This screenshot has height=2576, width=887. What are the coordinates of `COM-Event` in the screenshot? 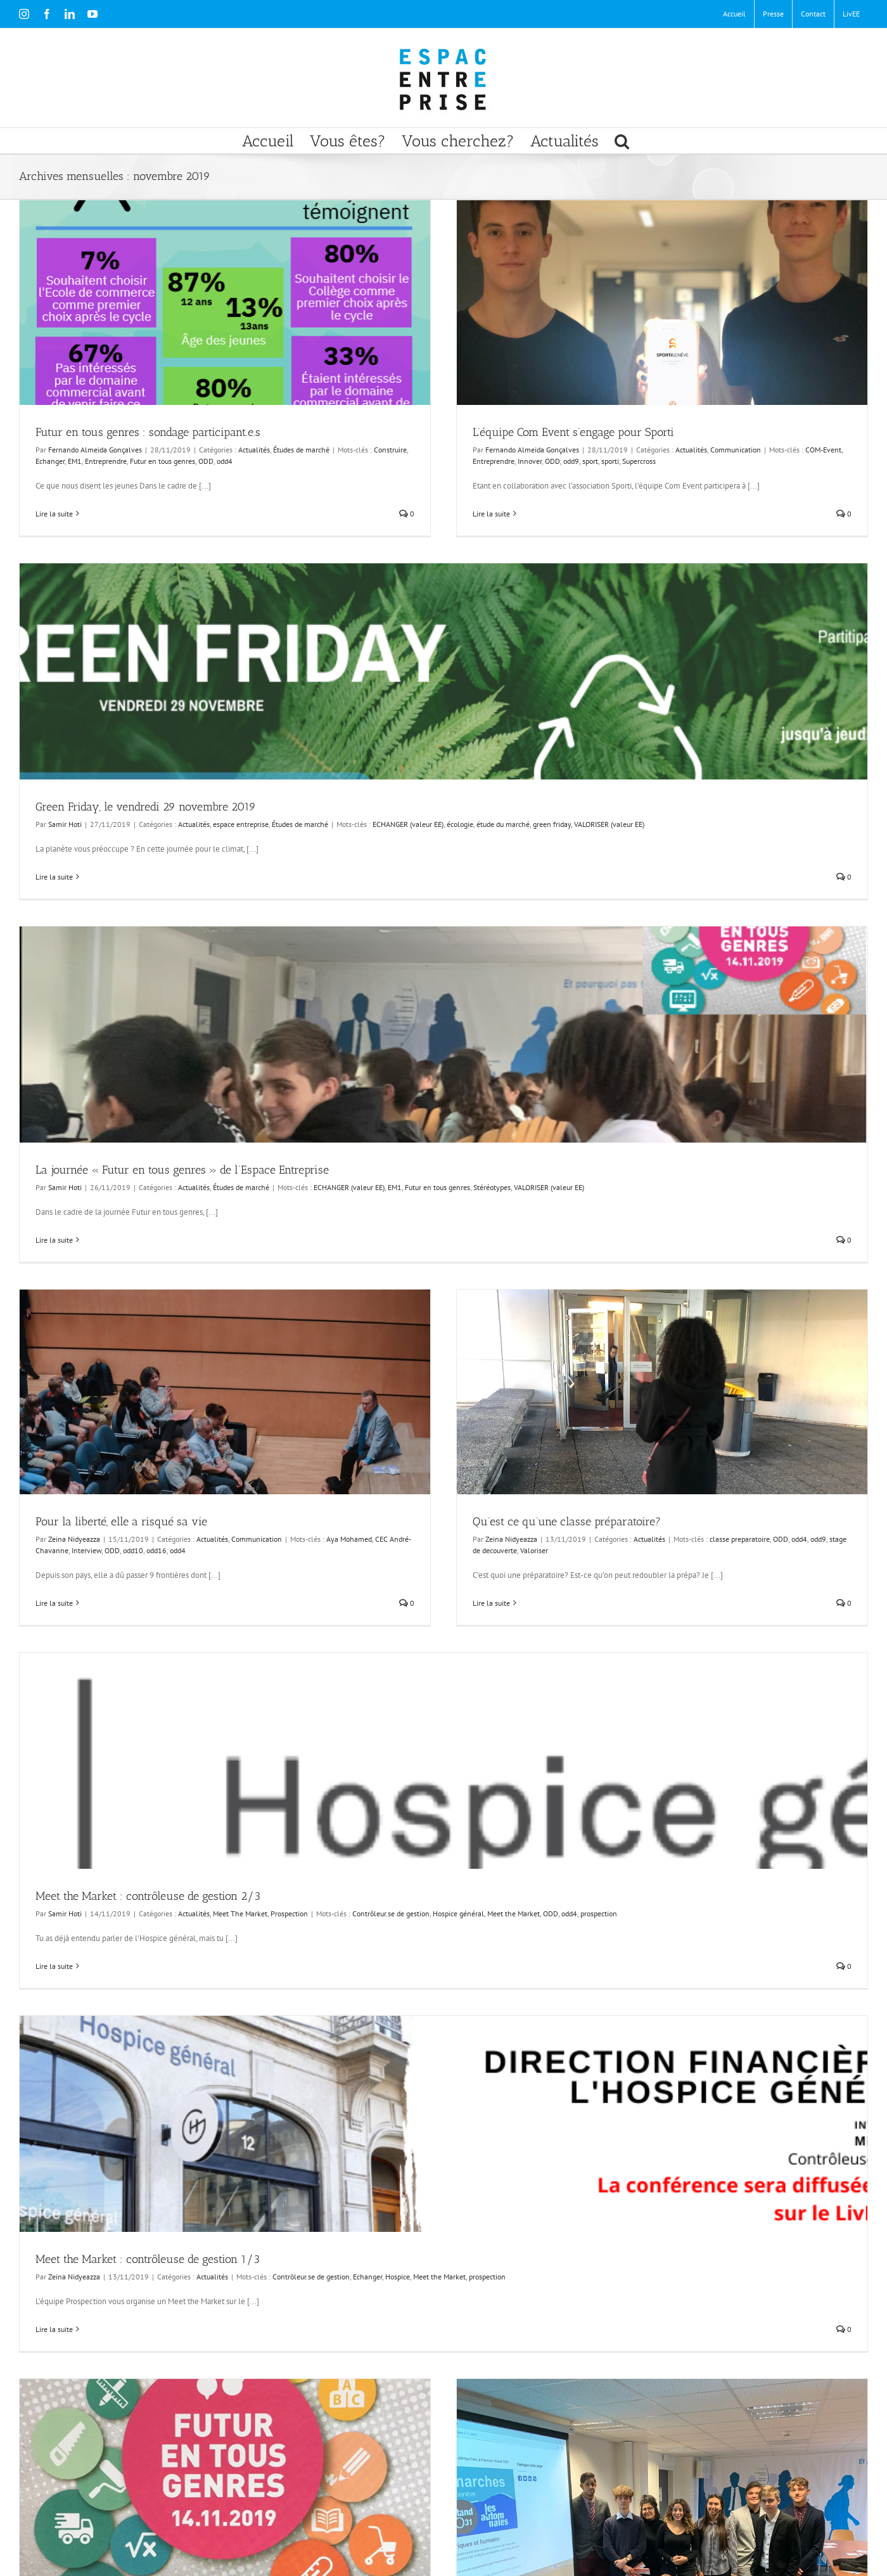 It's located at (823, 449).